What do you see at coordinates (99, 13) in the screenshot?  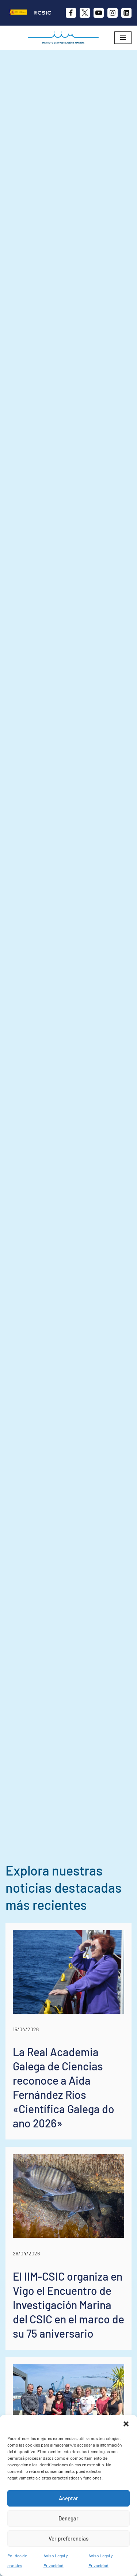 I see `[Youtube]` at bounding box center [99, 13].